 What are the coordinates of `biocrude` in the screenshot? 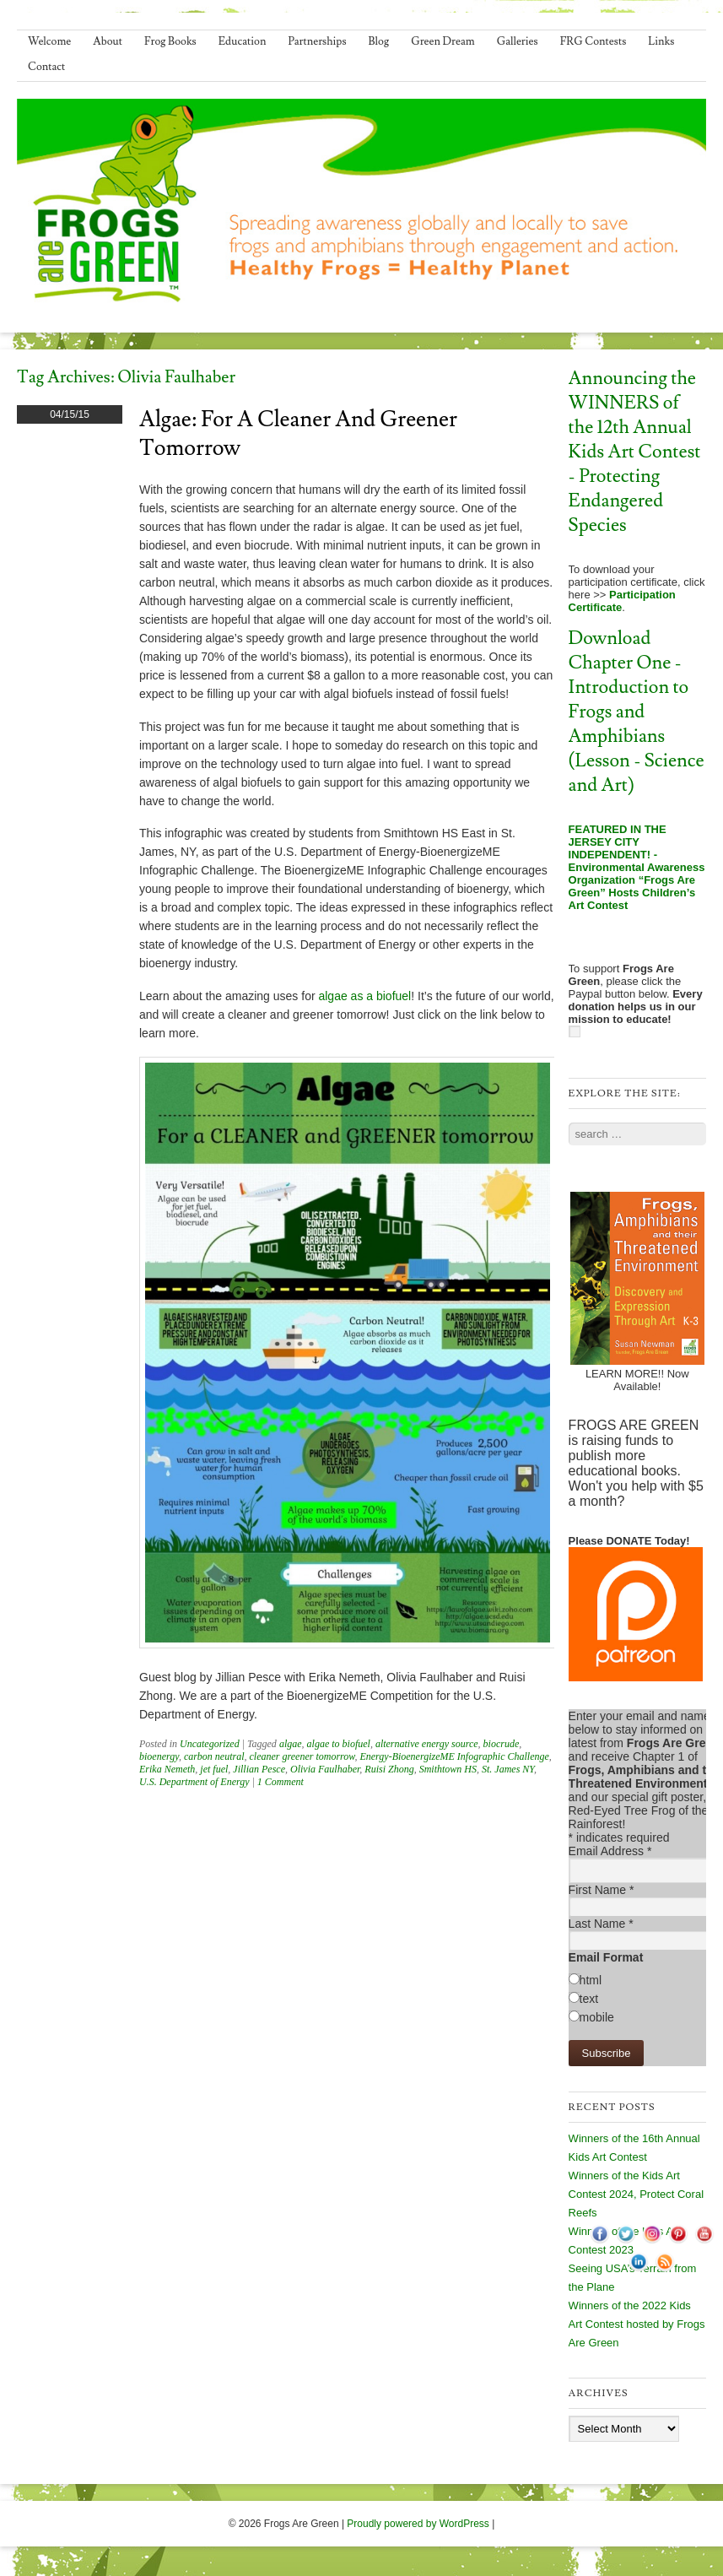 It's located at (501, 1744).